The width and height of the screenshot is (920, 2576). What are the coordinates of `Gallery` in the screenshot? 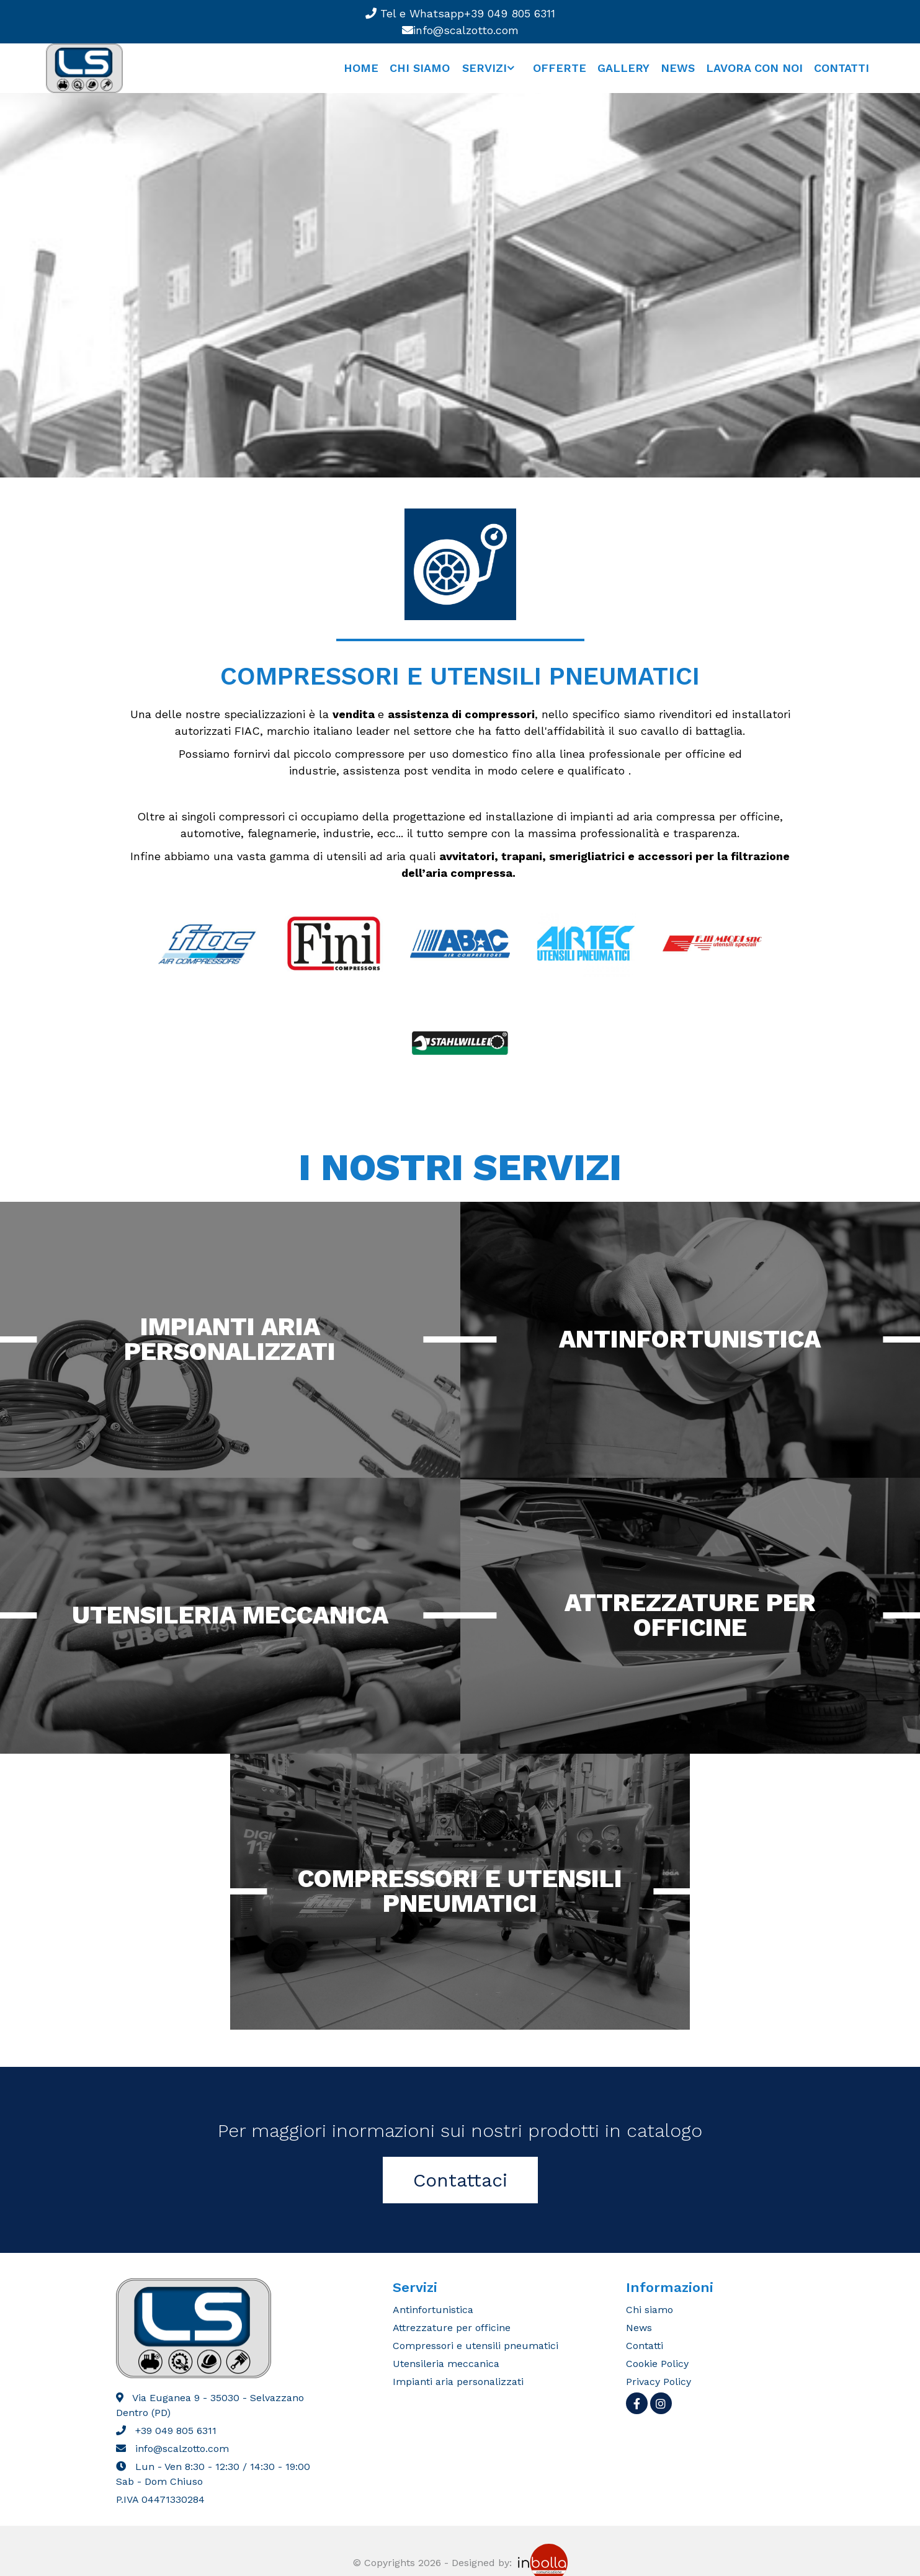 It's located at (623, 67).